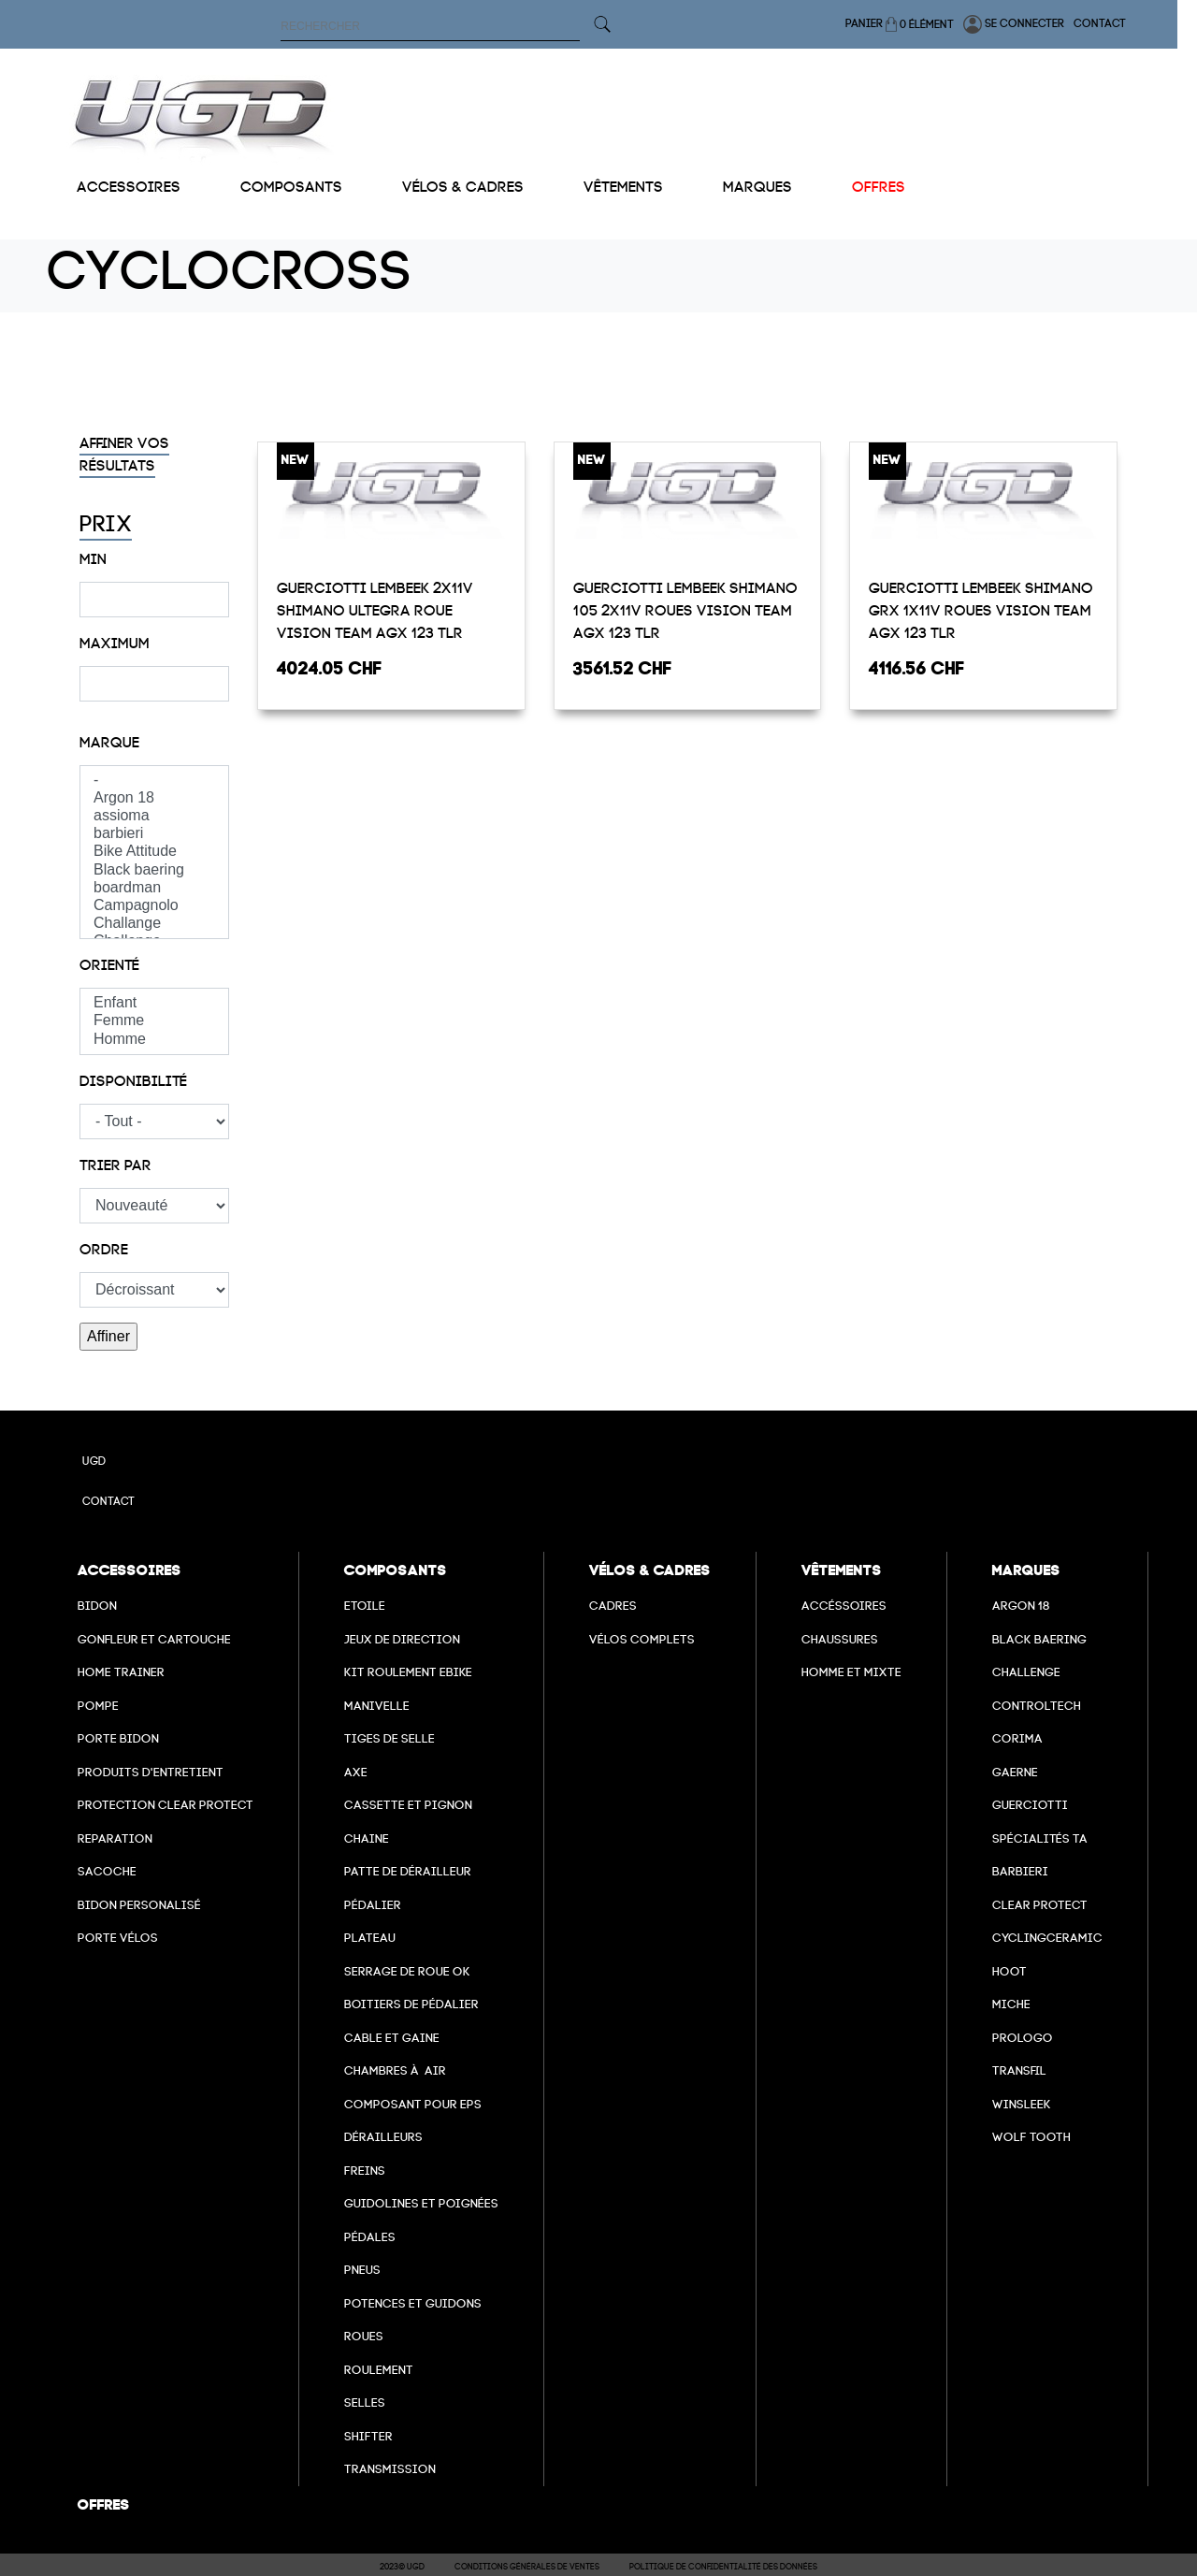 This screenshot has height=2576, width=1197. Describe the element at coordinates (154, 888) in the screenshot. I see `boardman` at that location.